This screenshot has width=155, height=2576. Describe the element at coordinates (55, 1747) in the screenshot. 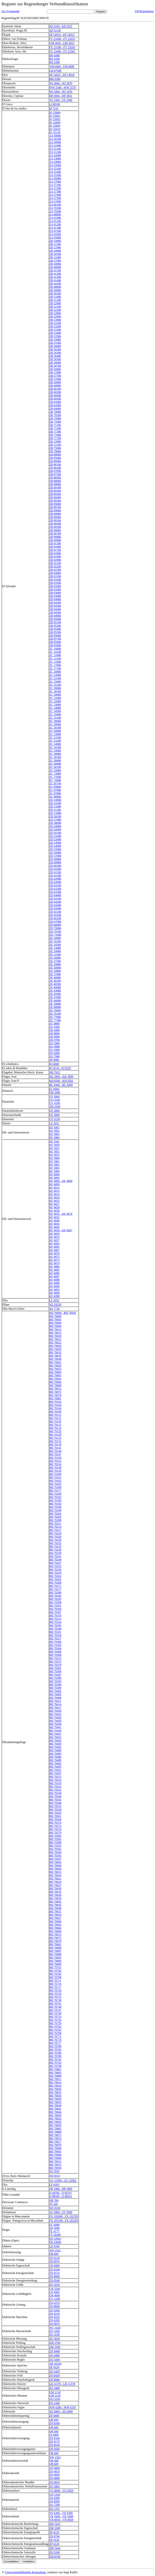

I see `RH 70462` at that location.